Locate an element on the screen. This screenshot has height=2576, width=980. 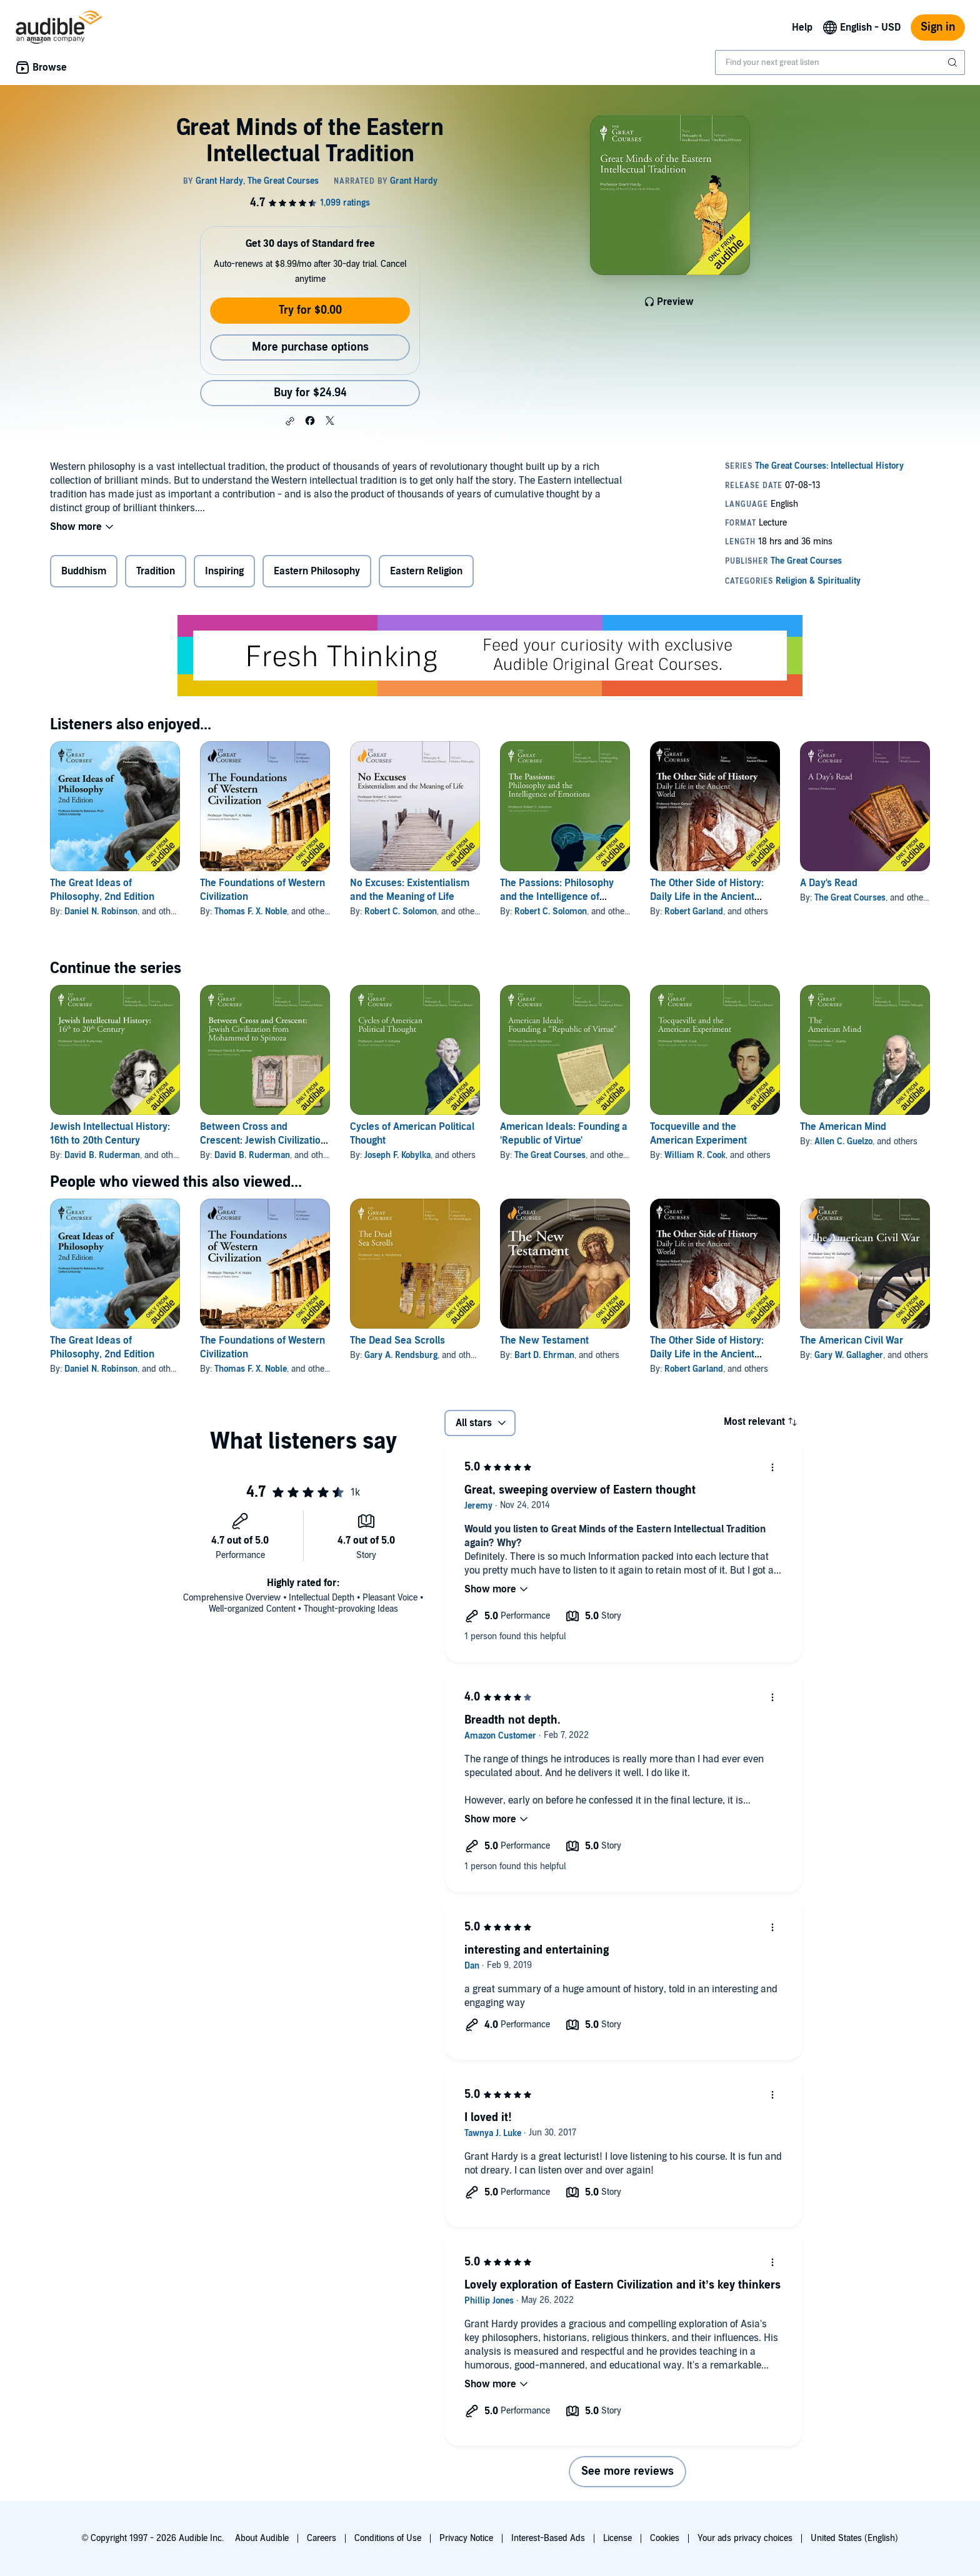
United States (English) is located at coordinates (854, 2538).